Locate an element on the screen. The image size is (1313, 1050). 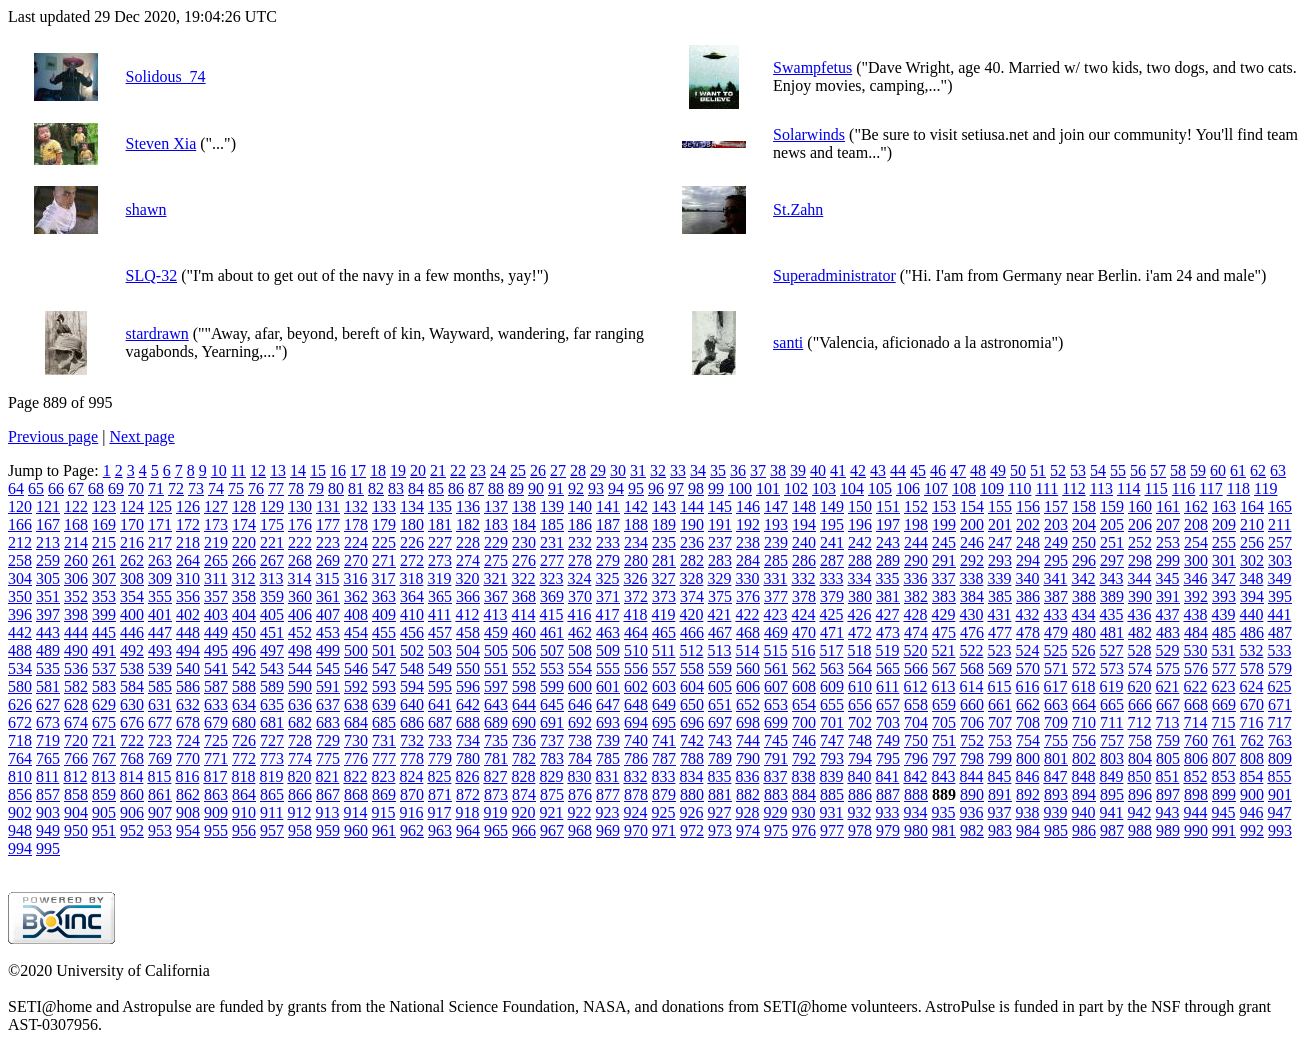
374 is located at coordinates (692, 596).